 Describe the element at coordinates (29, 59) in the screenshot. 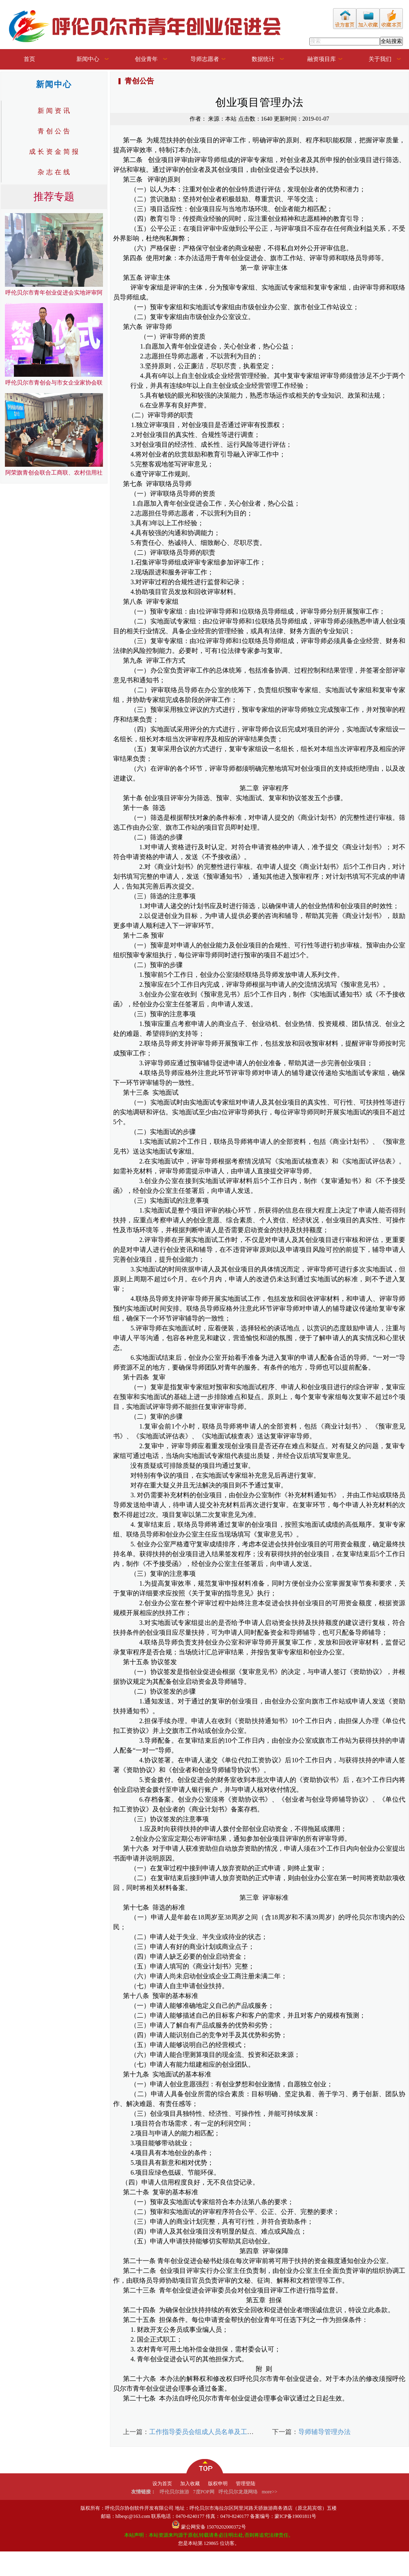

I see `首页` at that location.